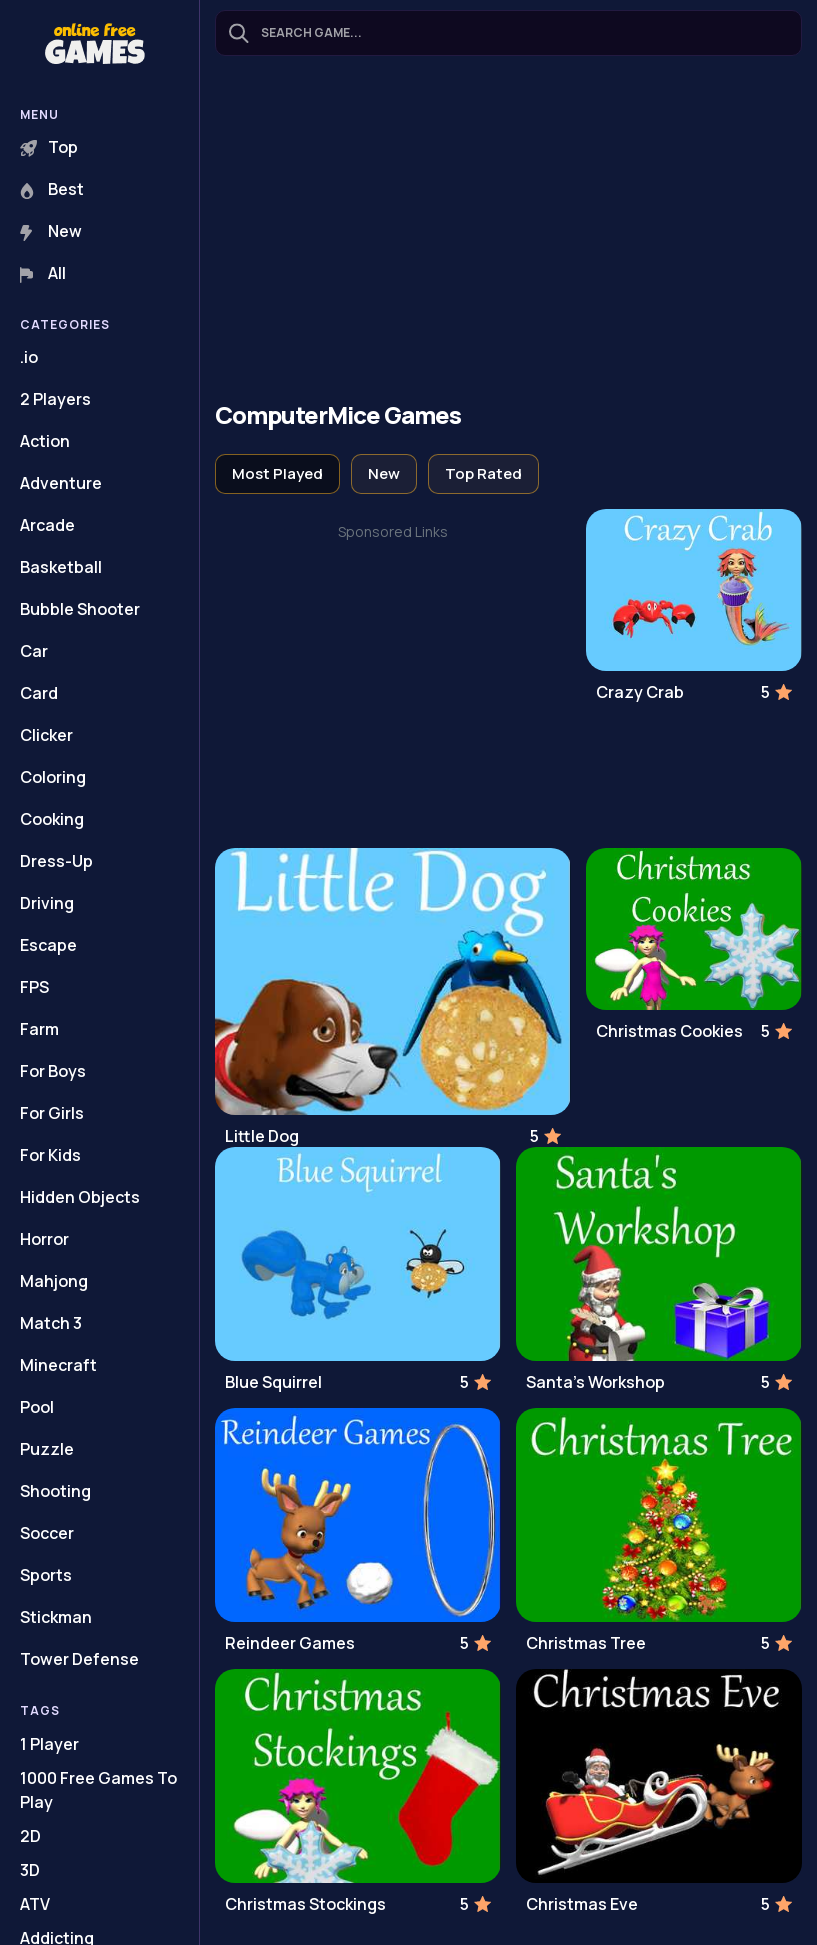 Image resolution: width=817 pixels, height=1945 pixels. Describe the element at coordinates (80, 1197) in the screenshot. I see `Hidden Objects` at that location.